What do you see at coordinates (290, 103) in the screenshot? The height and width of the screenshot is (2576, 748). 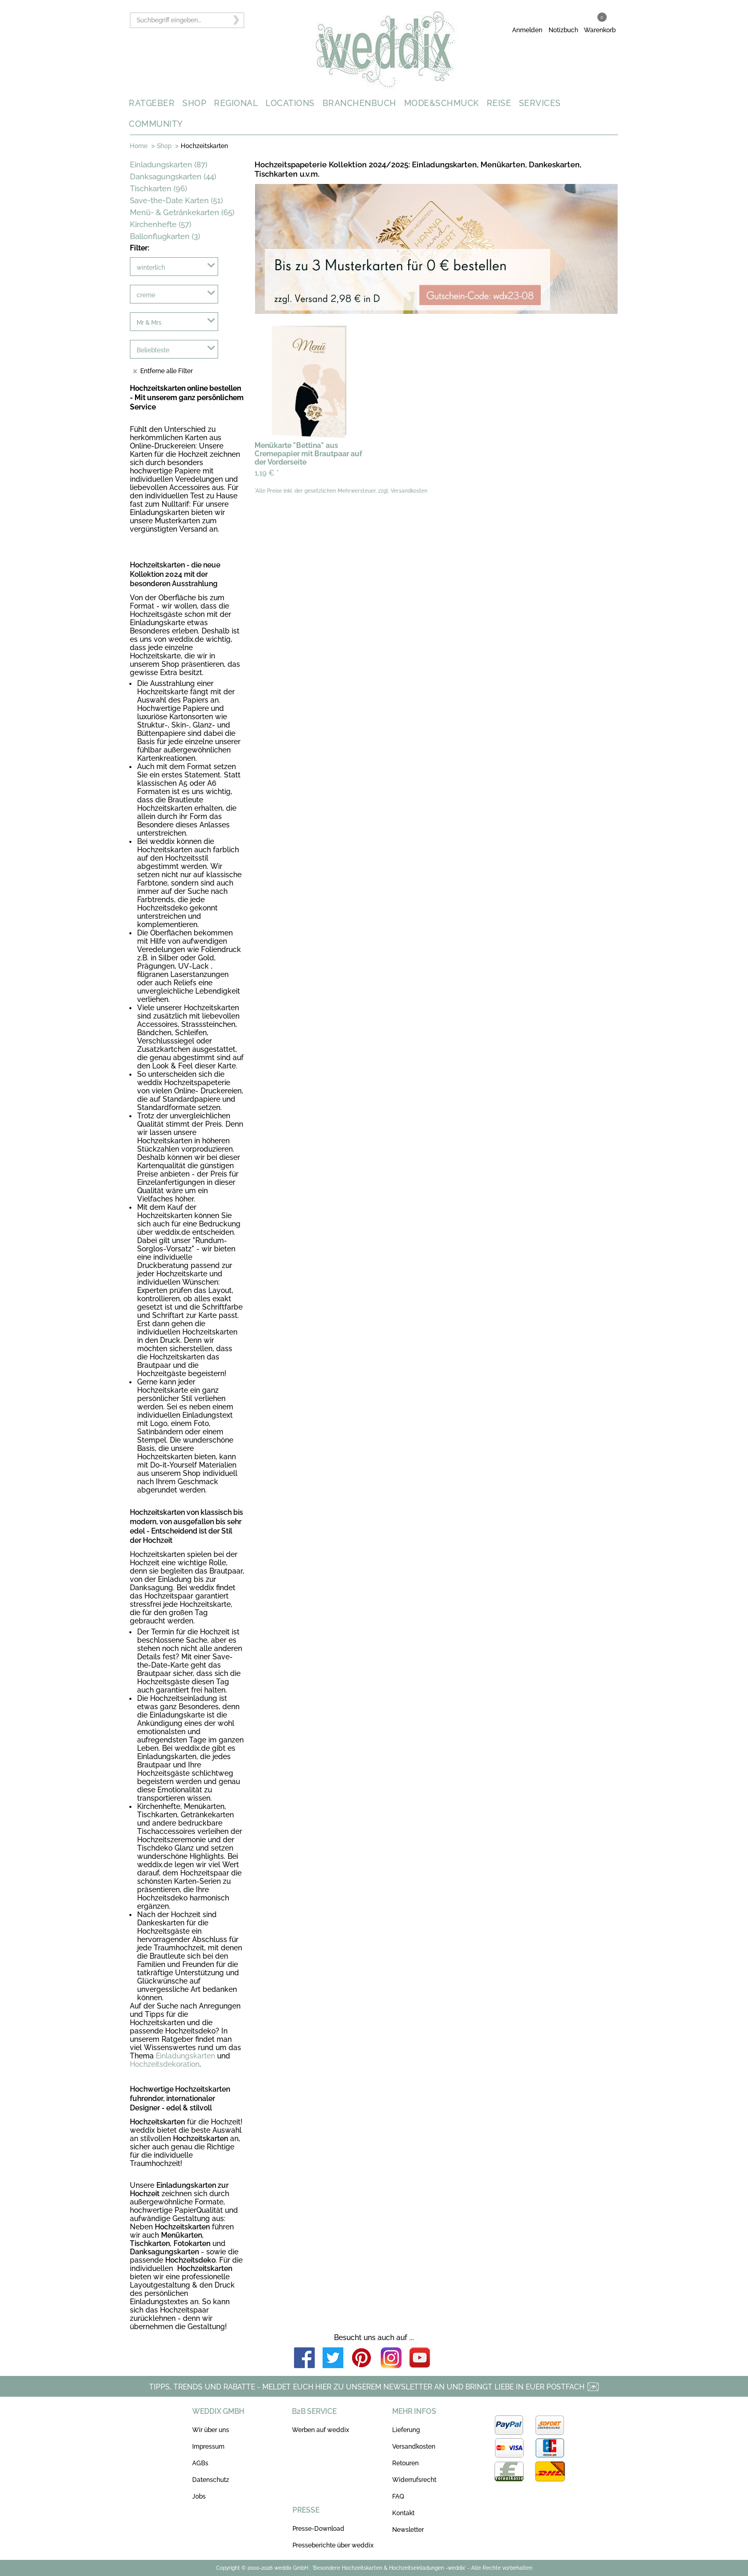 I see `LOCATIONS` at bounding box center [290, 103].